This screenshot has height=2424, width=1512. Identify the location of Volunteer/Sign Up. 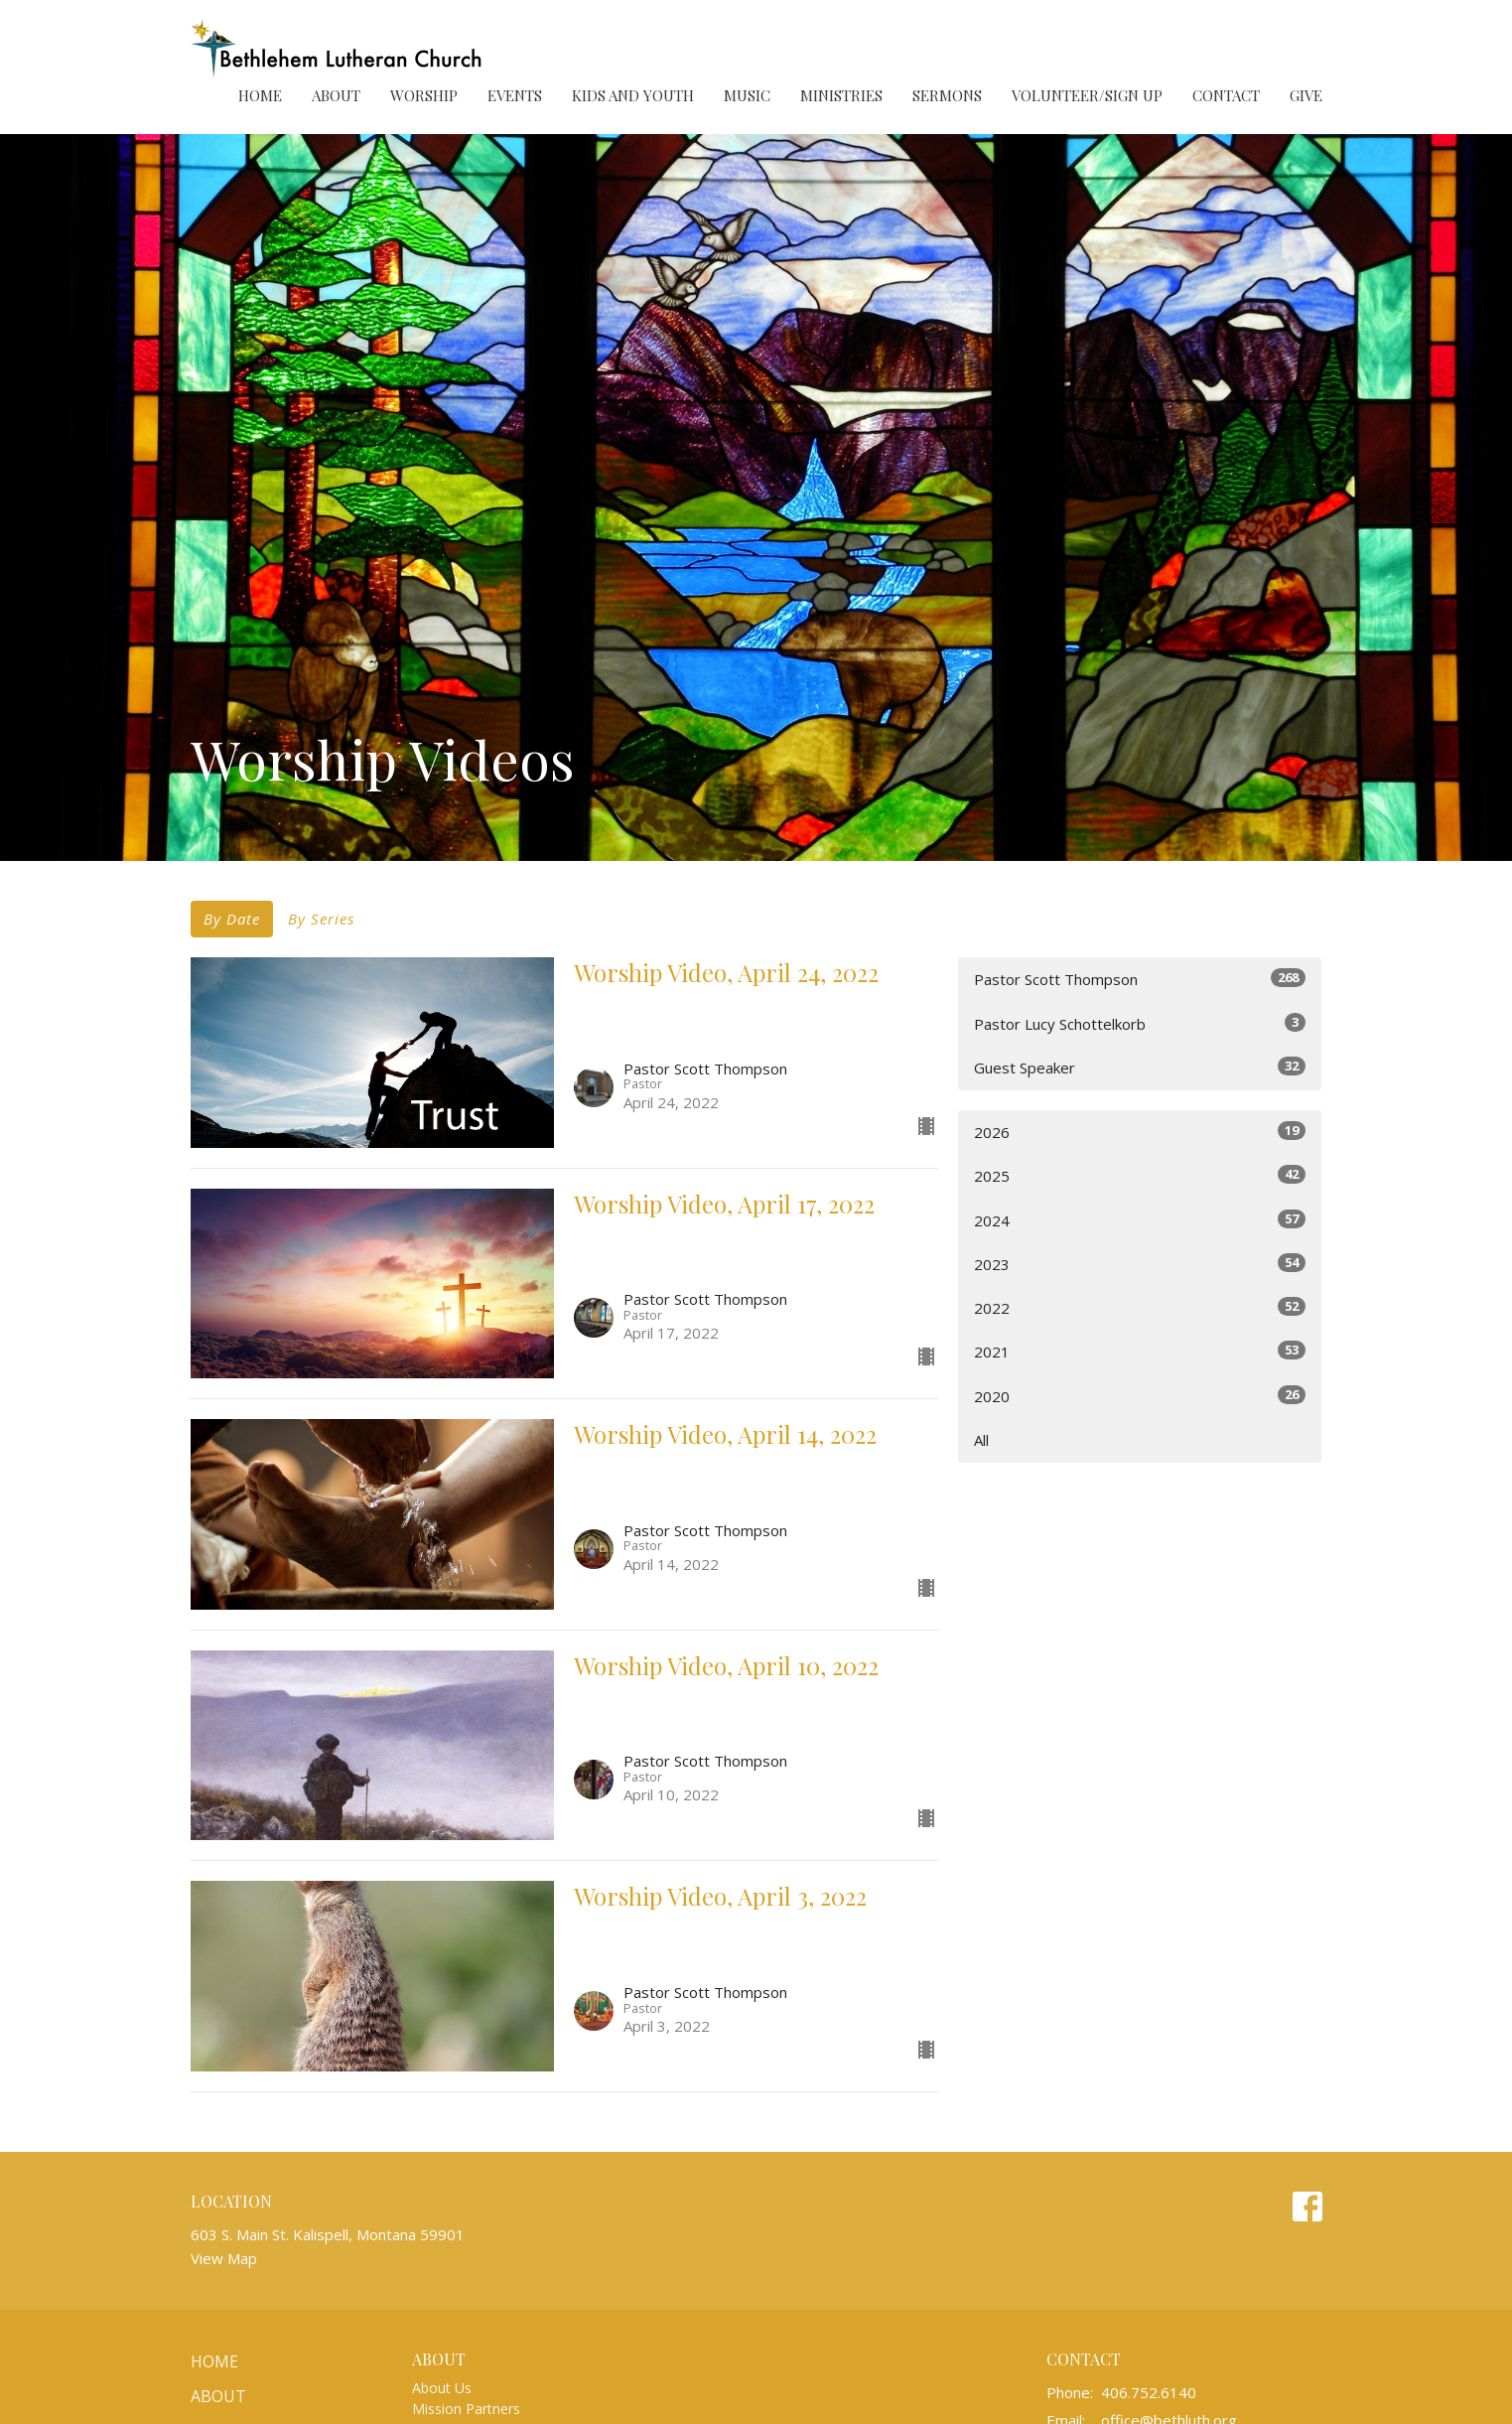
(1087, 95).